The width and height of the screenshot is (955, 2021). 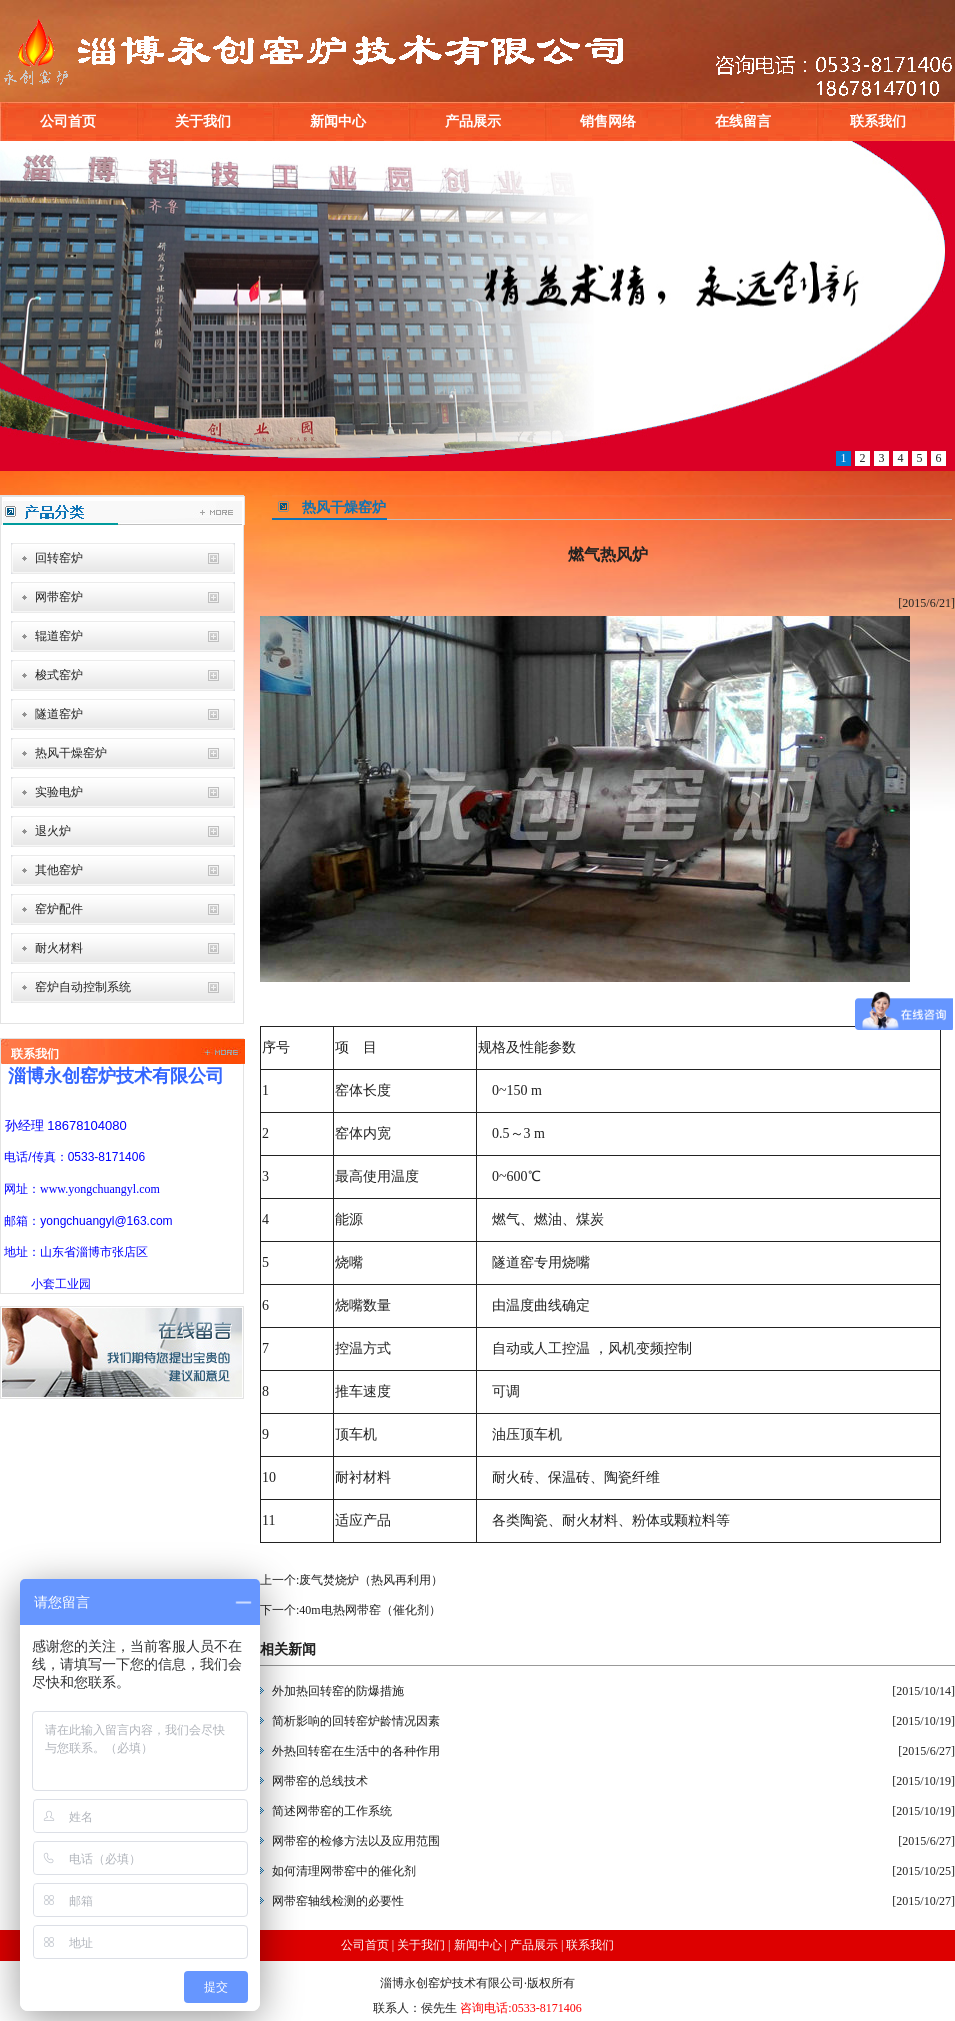 What do you see at coordinates (356, 1721) in the screenshot?
I see `简析影响的回转窑炉龄情况因素` at bounding box center [356, 1721].